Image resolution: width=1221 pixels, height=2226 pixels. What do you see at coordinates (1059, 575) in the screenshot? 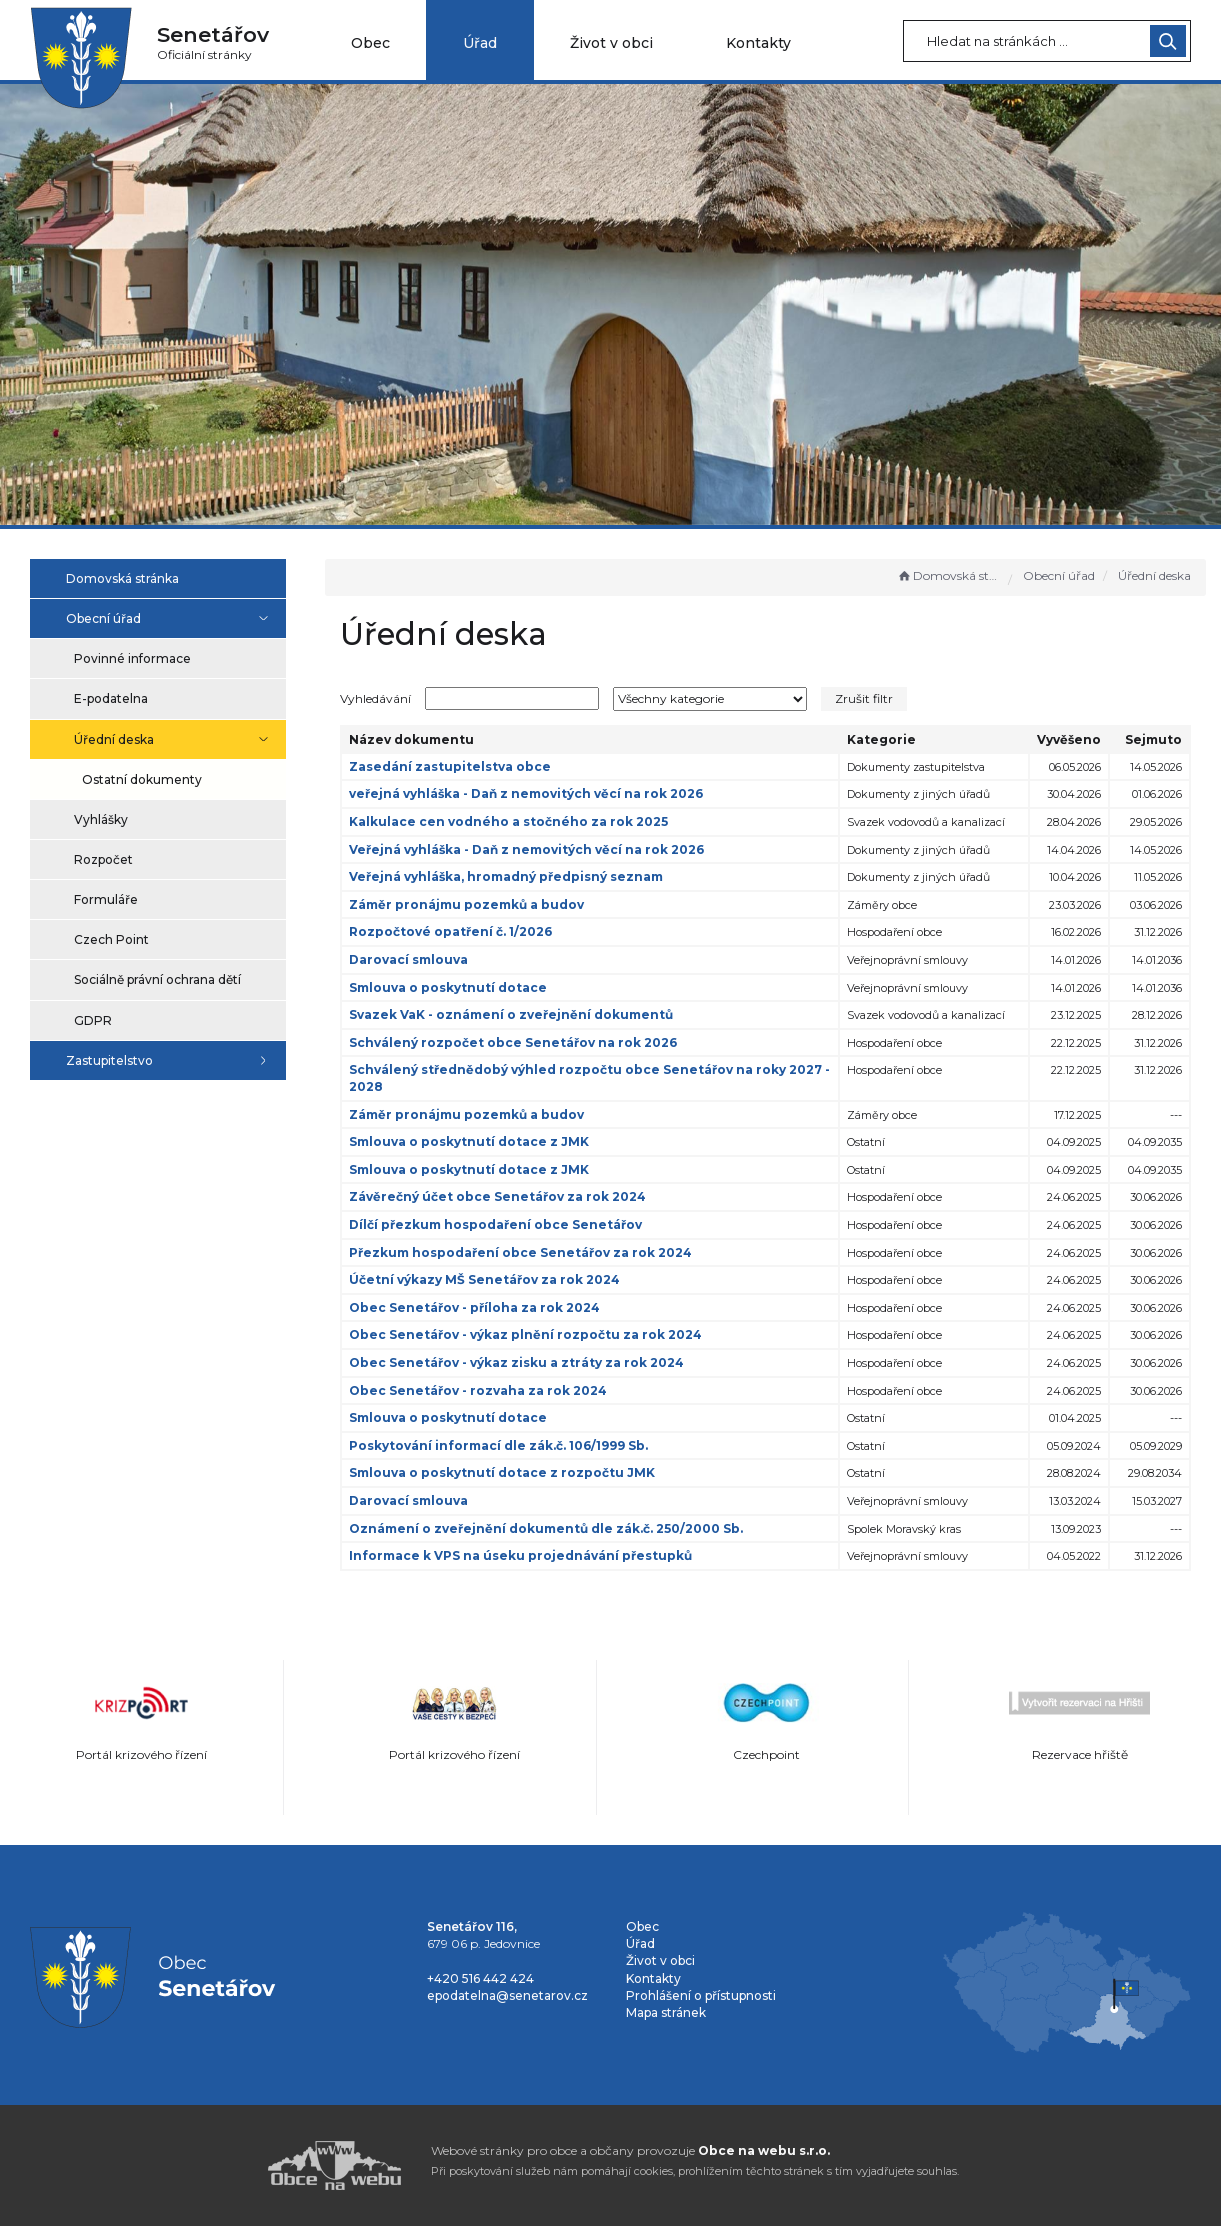
I see `Obecní úřad` at bounding box center [1059, 575].